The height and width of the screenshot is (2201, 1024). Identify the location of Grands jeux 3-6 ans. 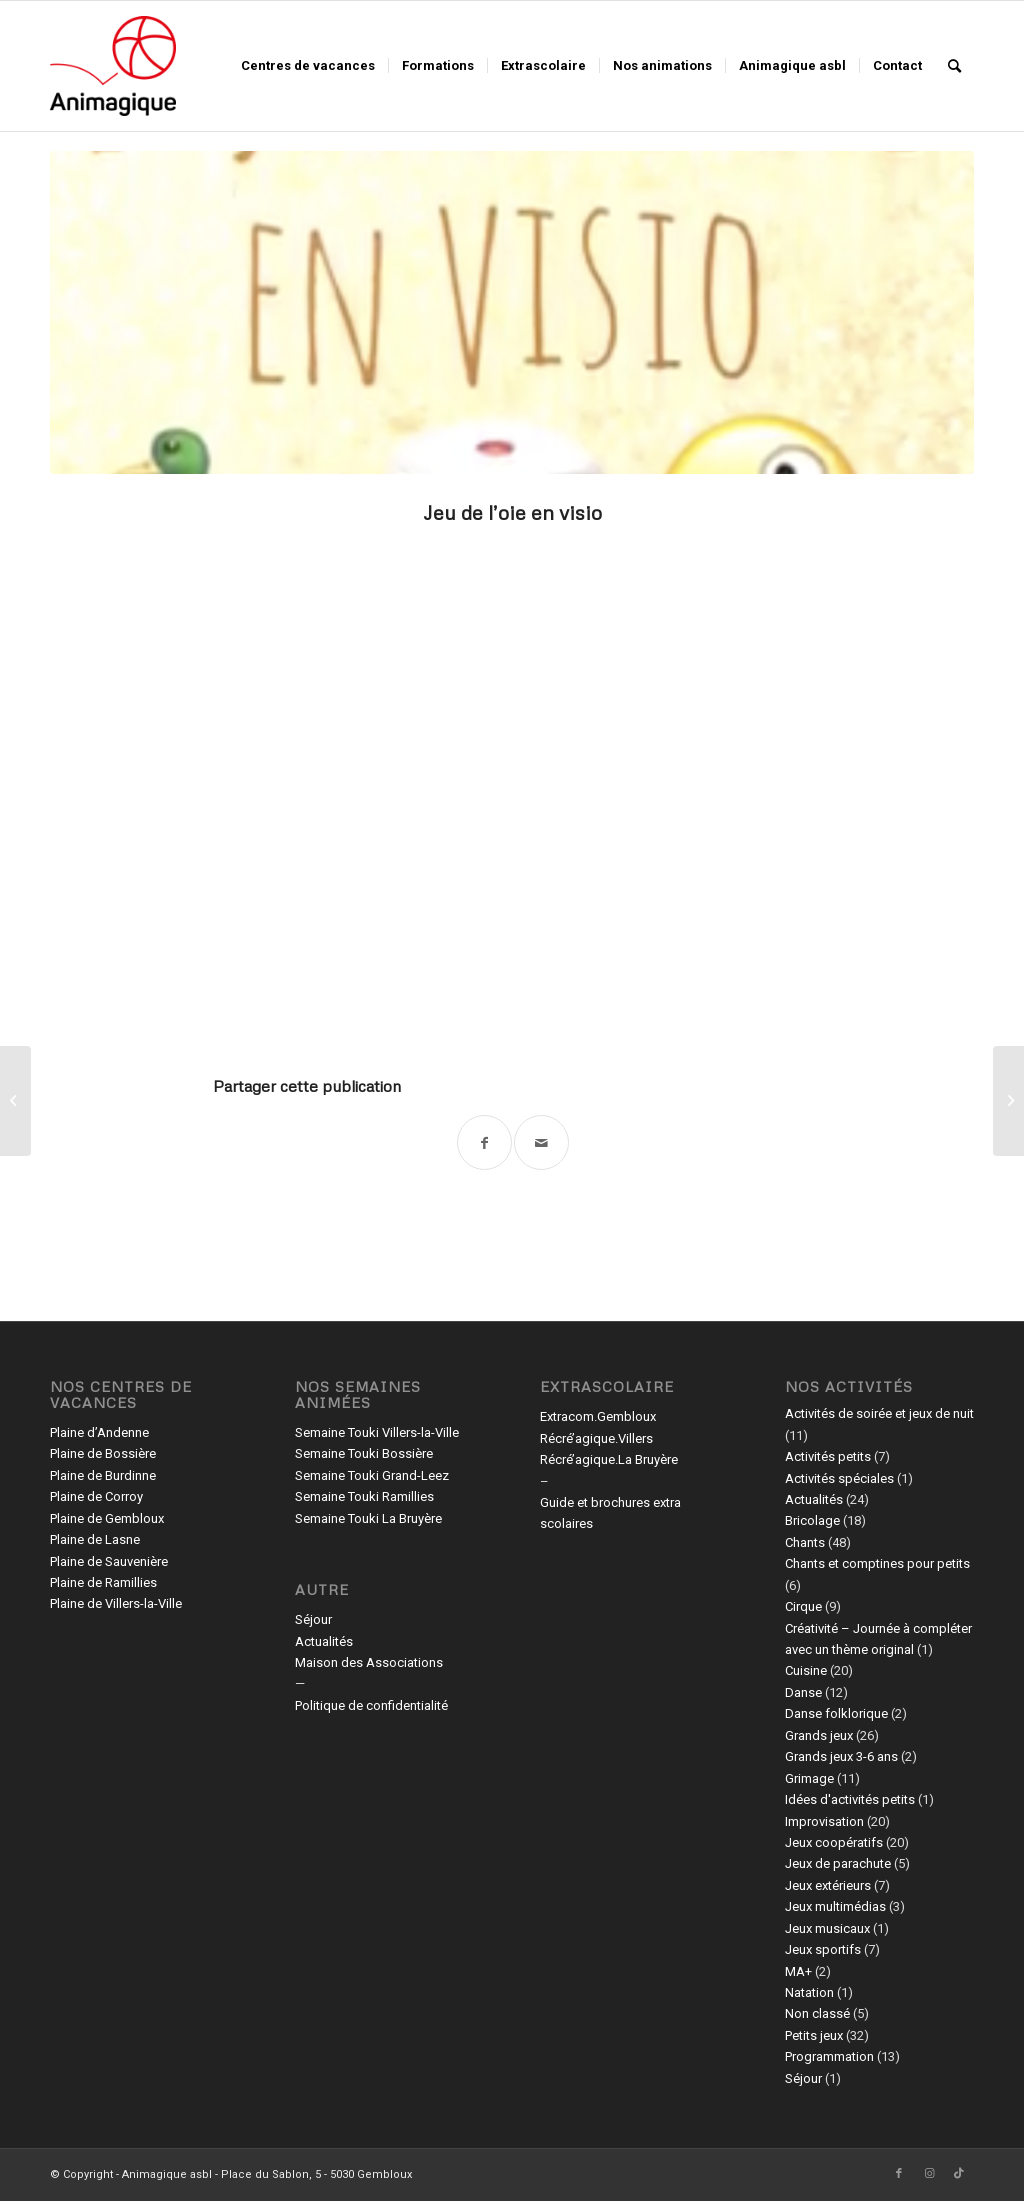
(841, 1756).